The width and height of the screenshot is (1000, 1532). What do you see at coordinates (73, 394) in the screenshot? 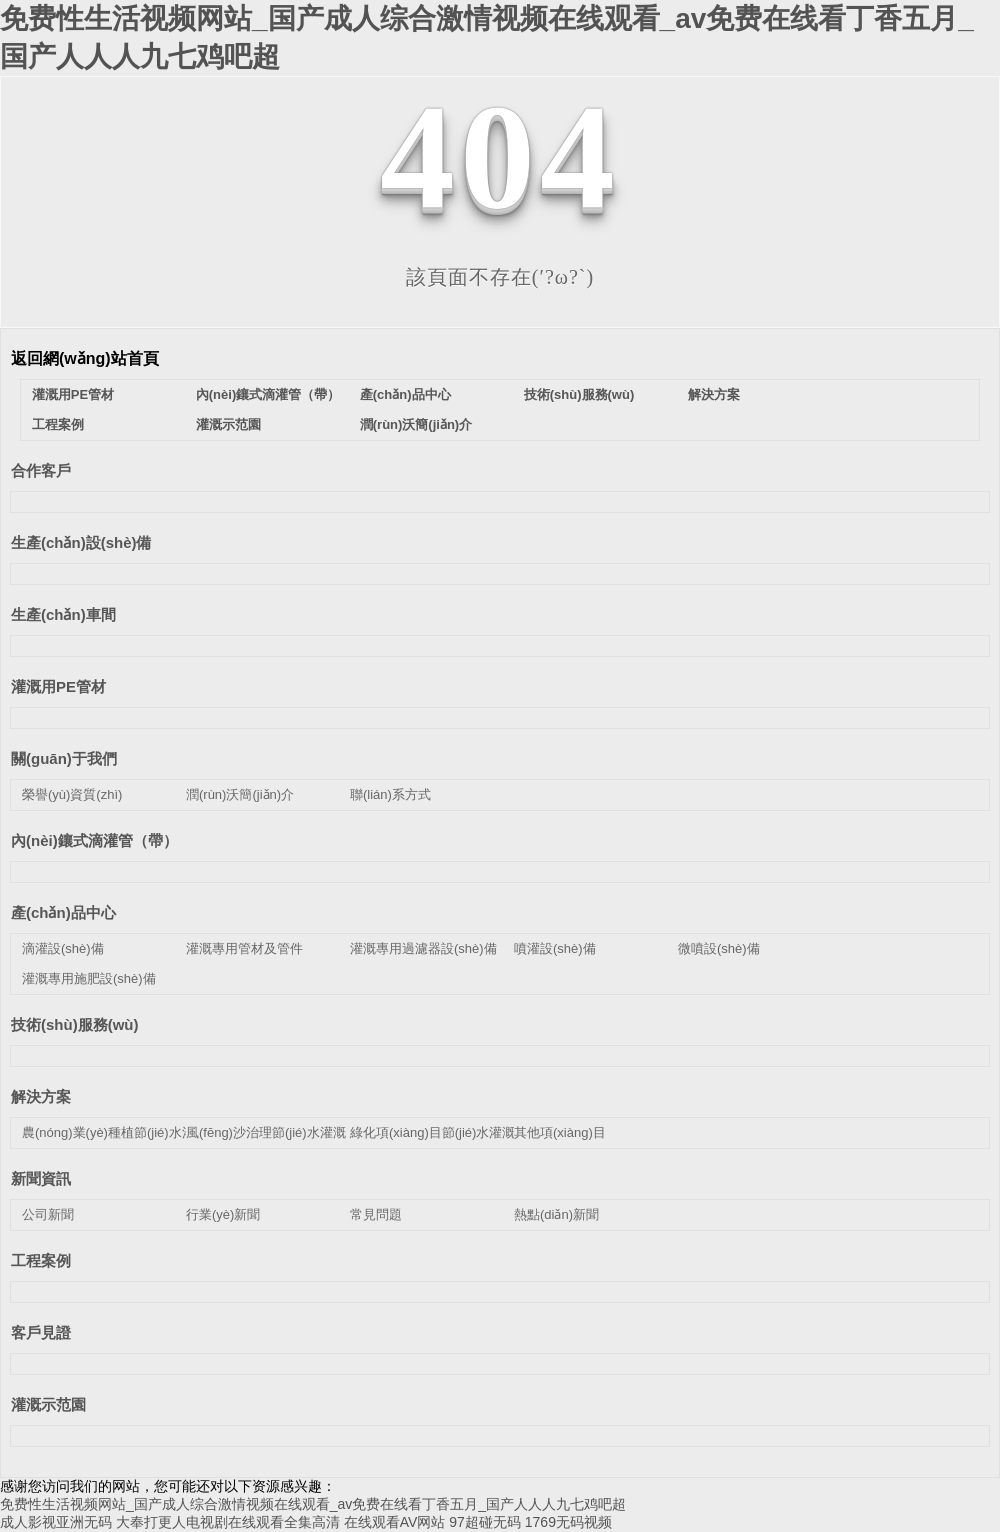
I see `灌溉用PE管材` at bounding box center [73, 394].